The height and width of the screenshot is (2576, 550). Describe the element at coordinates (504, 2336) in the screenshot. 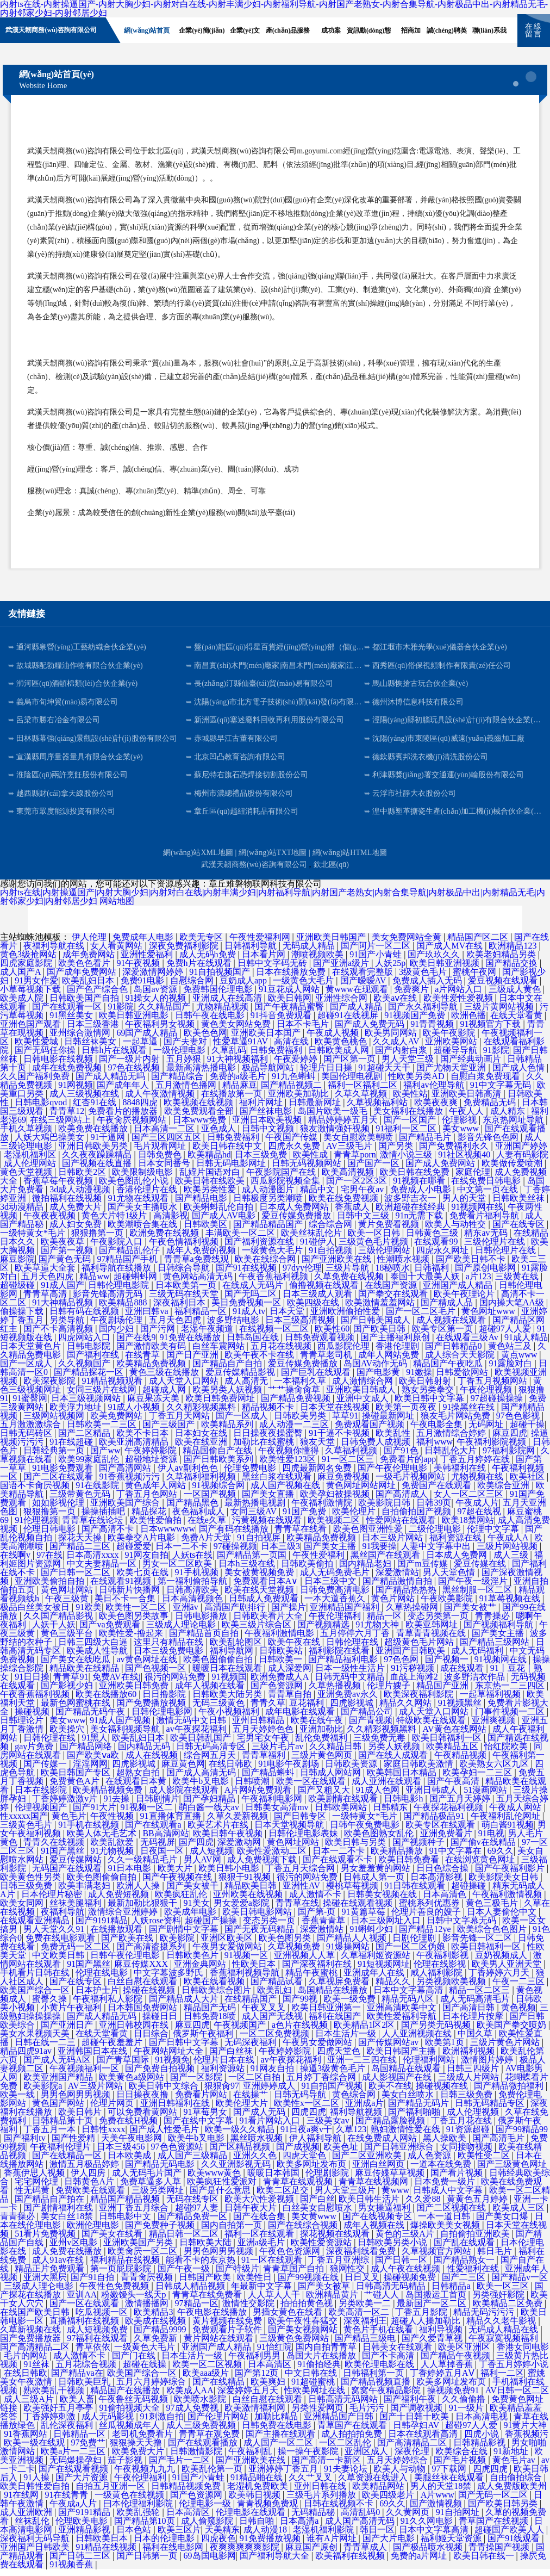

I see `无码成人精品在线` at that location.